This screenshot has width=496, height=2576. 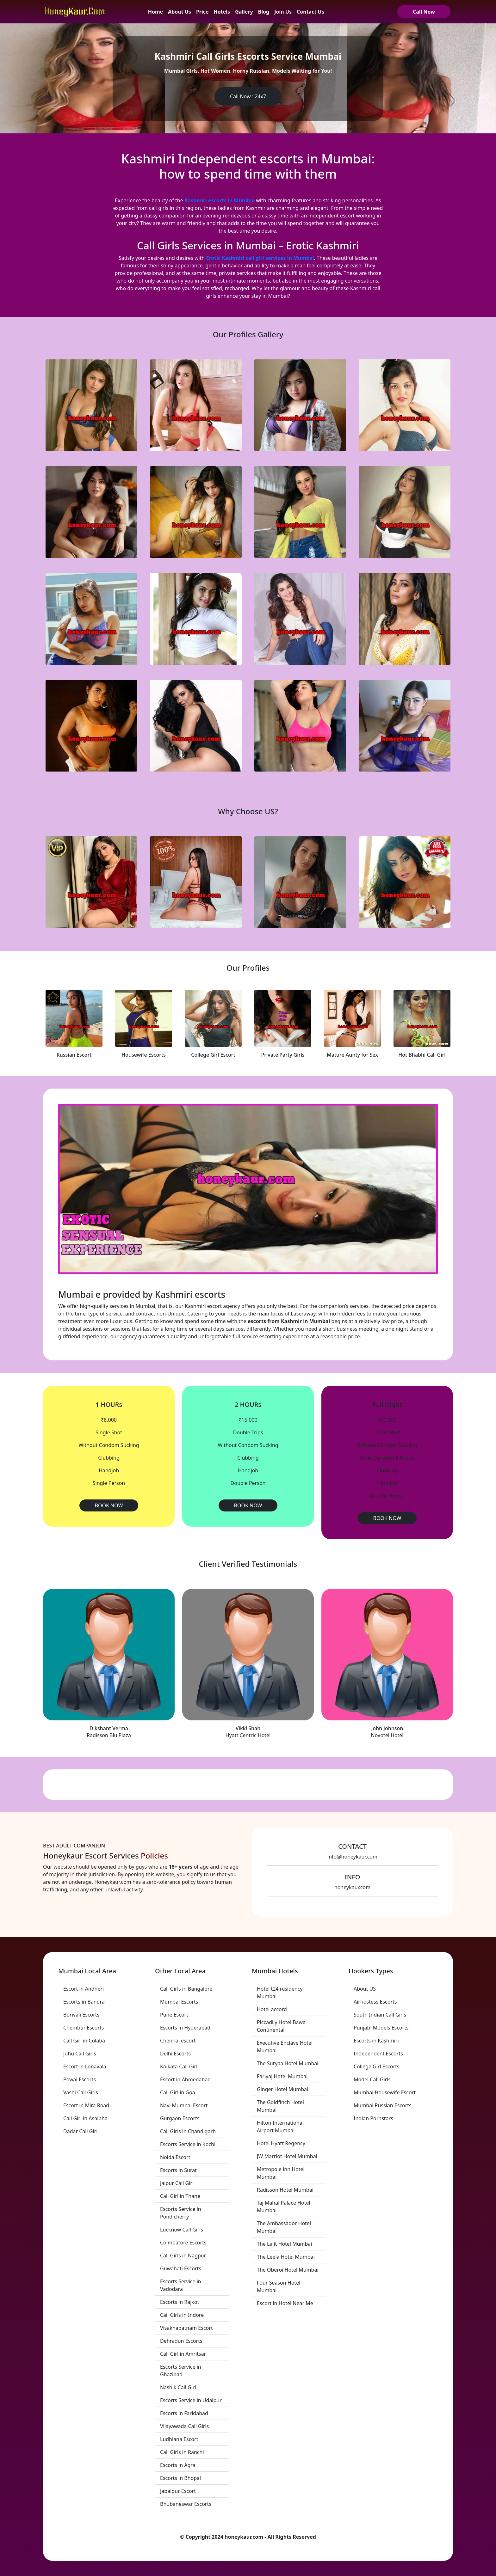 What do you see at coordinates (184, 2413) in the screenshot?
I see `Escorts in Faridabad` at bounding box center [184, 2413].